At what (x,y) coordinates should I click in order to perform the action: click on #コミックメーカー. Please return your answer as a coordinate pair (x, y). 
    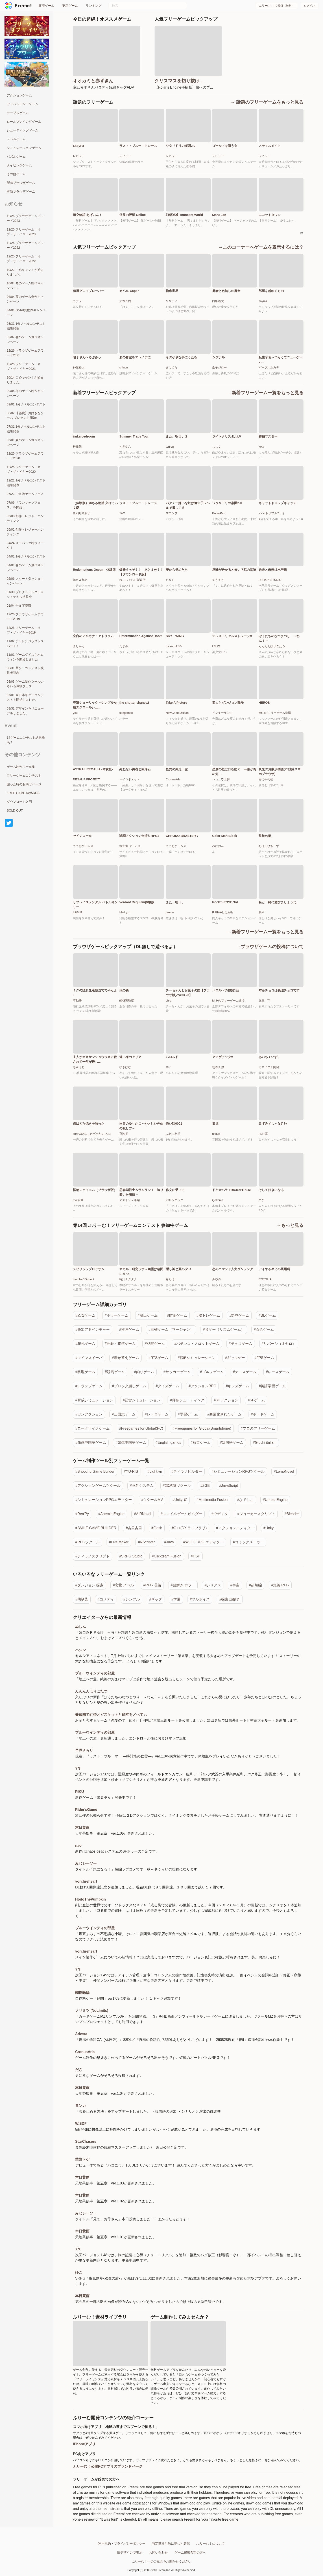
    Looking at the image, I should click on (248, 1542).